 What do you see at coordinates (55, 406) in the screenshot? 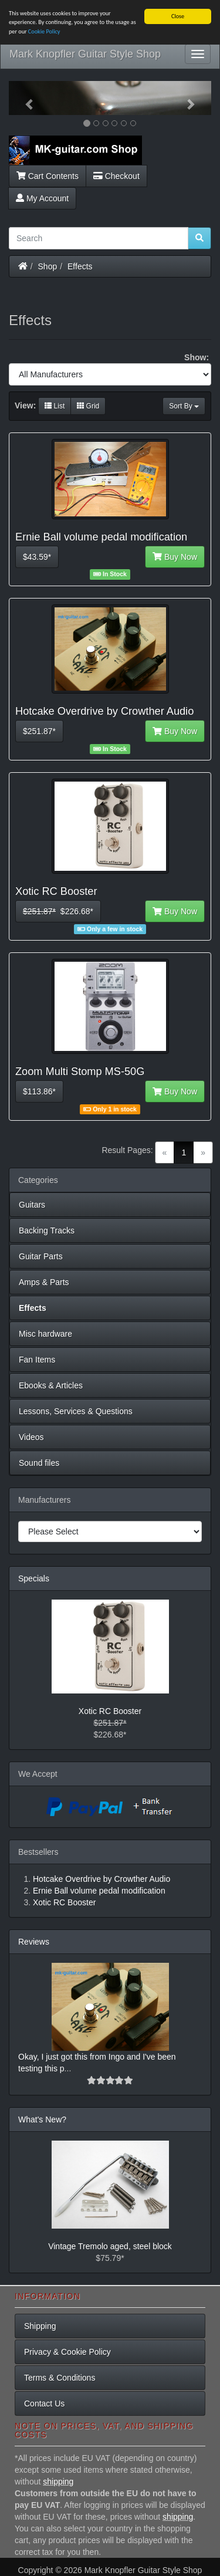
I see `List` at bounding box center [55, 406].